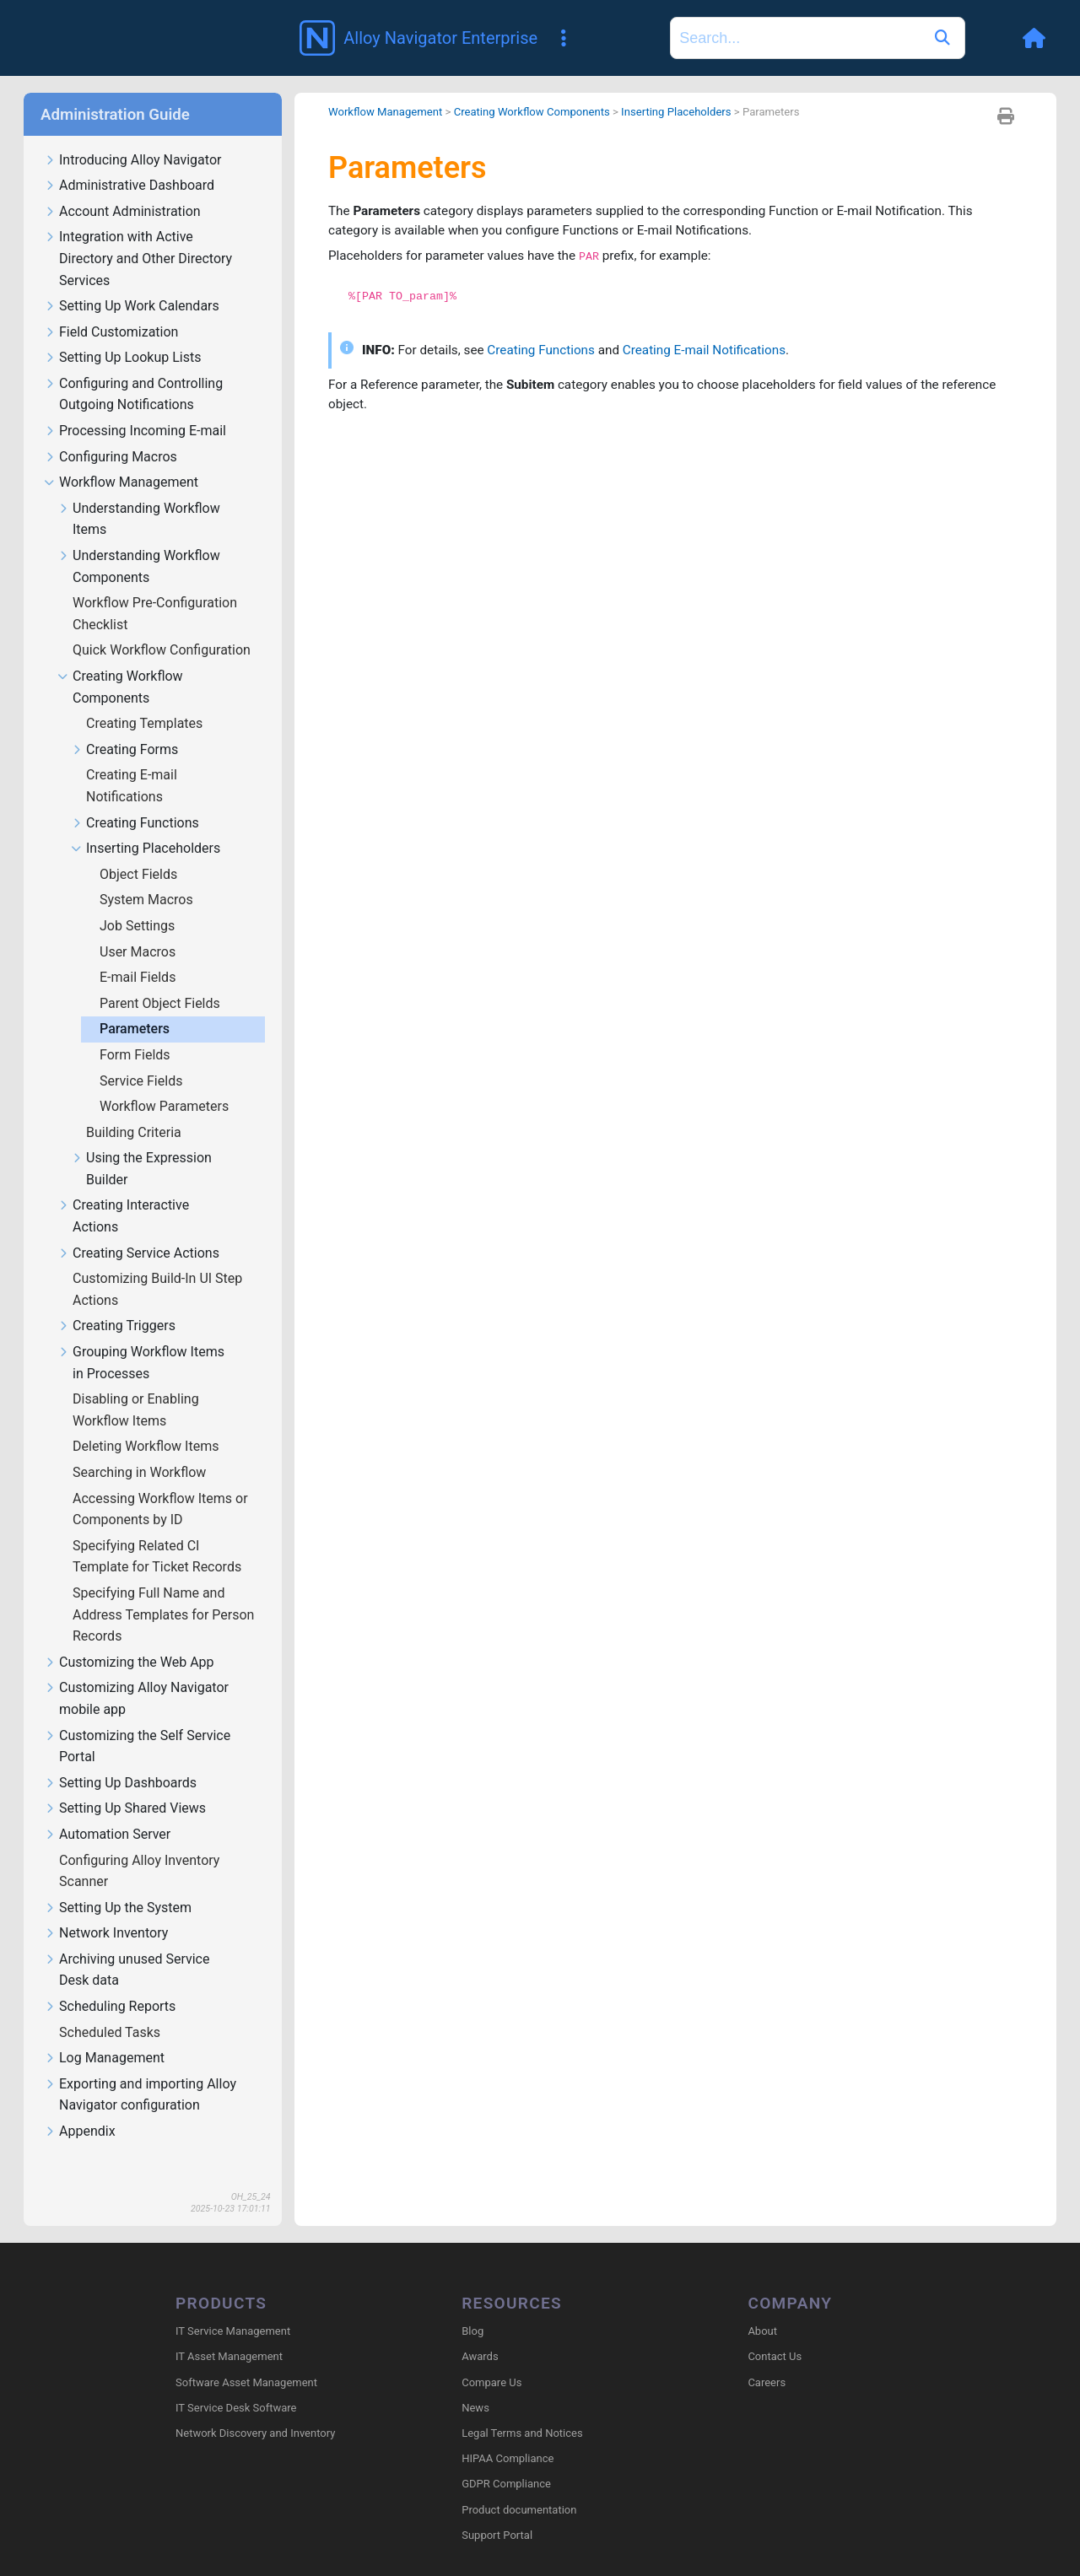 Image resolution: width=1080 pixels, height=2576 pixels. I want to click on Service Fields, so click(143, 1056).